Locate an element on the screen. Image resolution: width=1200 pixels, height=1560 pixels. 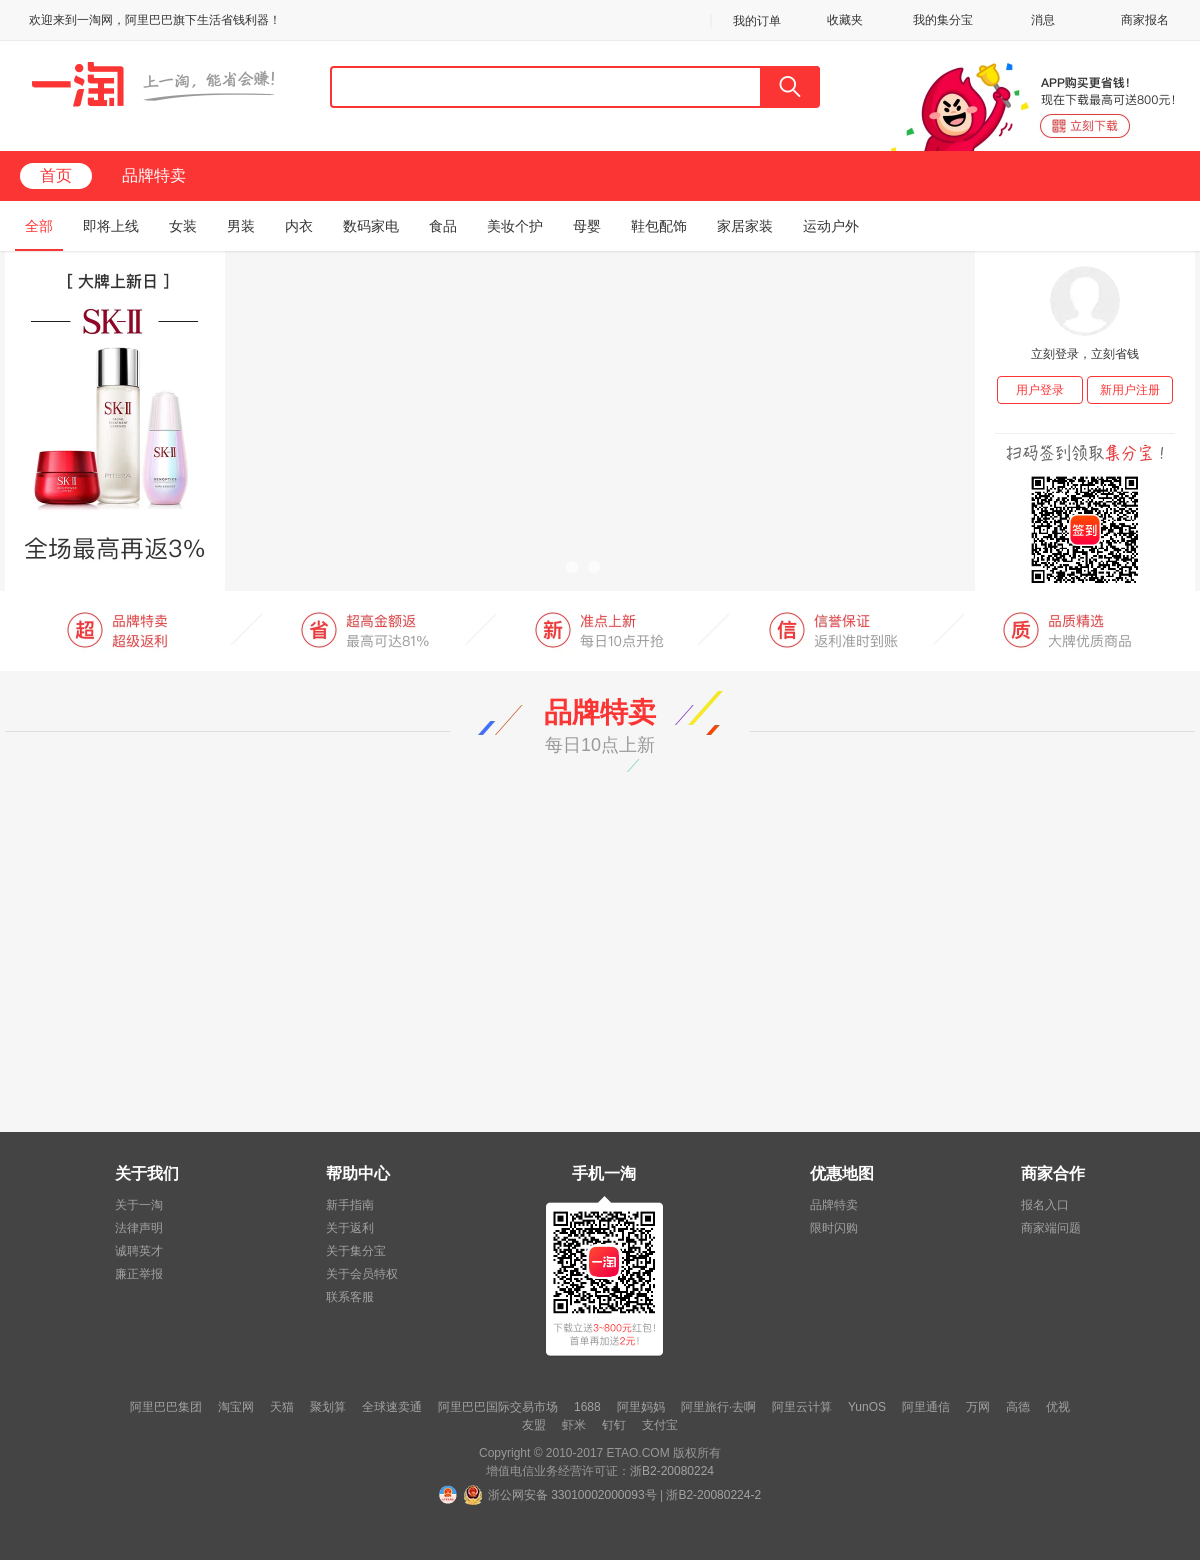
优视 is located at coordinates (1058, 1407).